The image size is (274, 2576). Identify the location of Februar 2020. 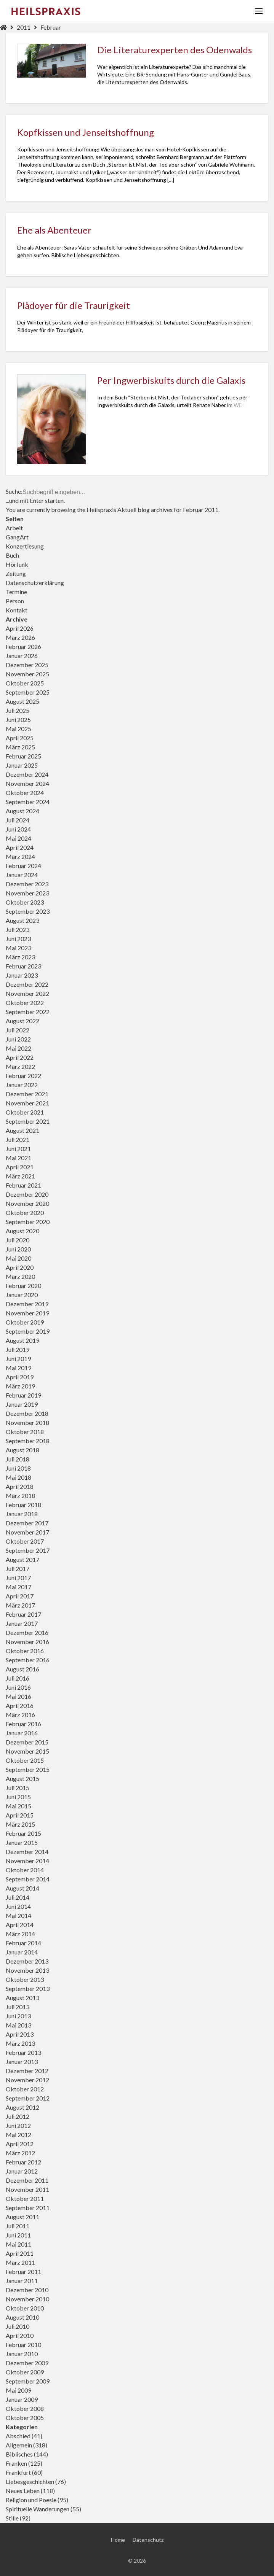
(23, 1285).